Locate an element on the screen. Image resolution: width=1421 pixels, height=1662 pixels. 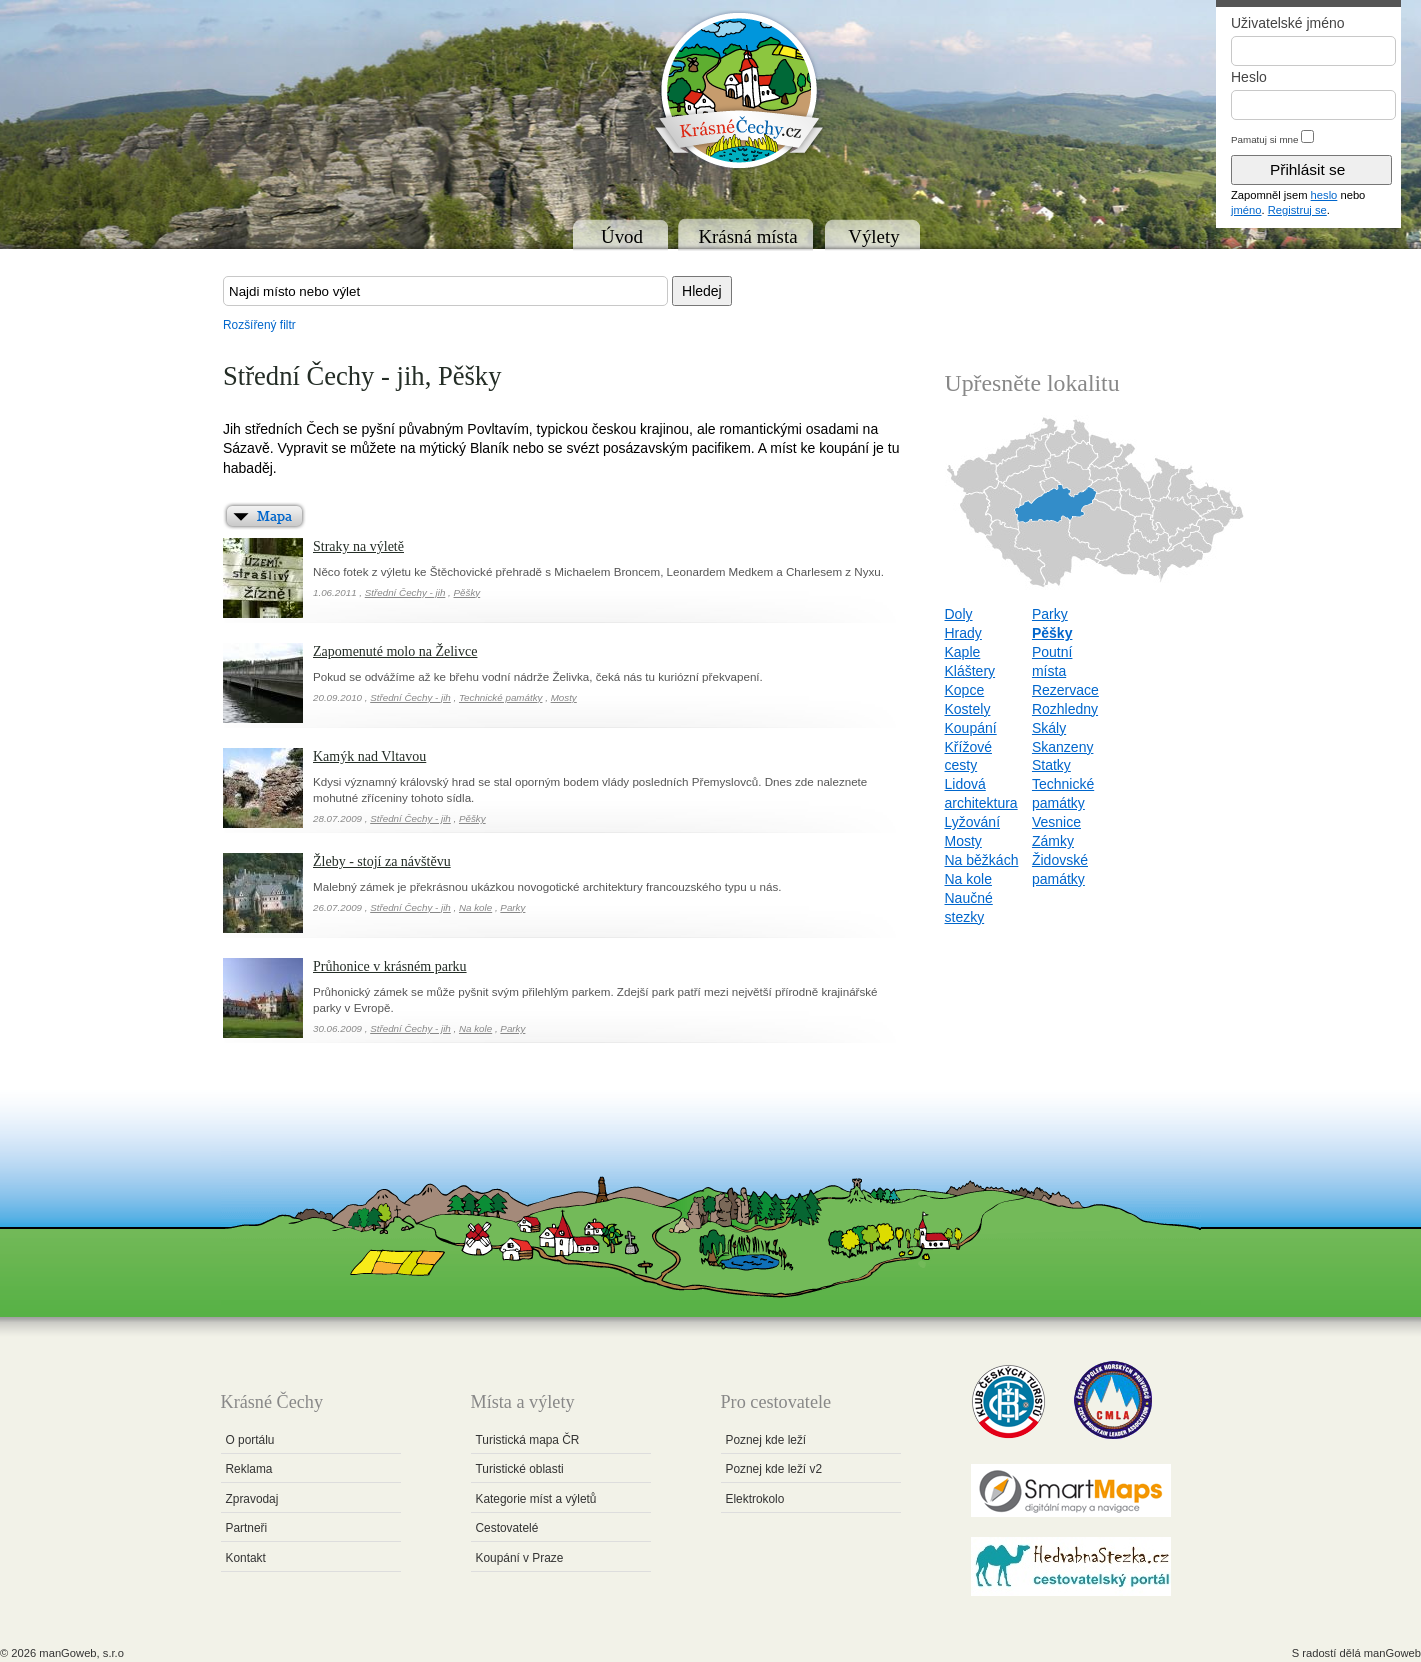
Kaple is located at coordinates (963, 652).